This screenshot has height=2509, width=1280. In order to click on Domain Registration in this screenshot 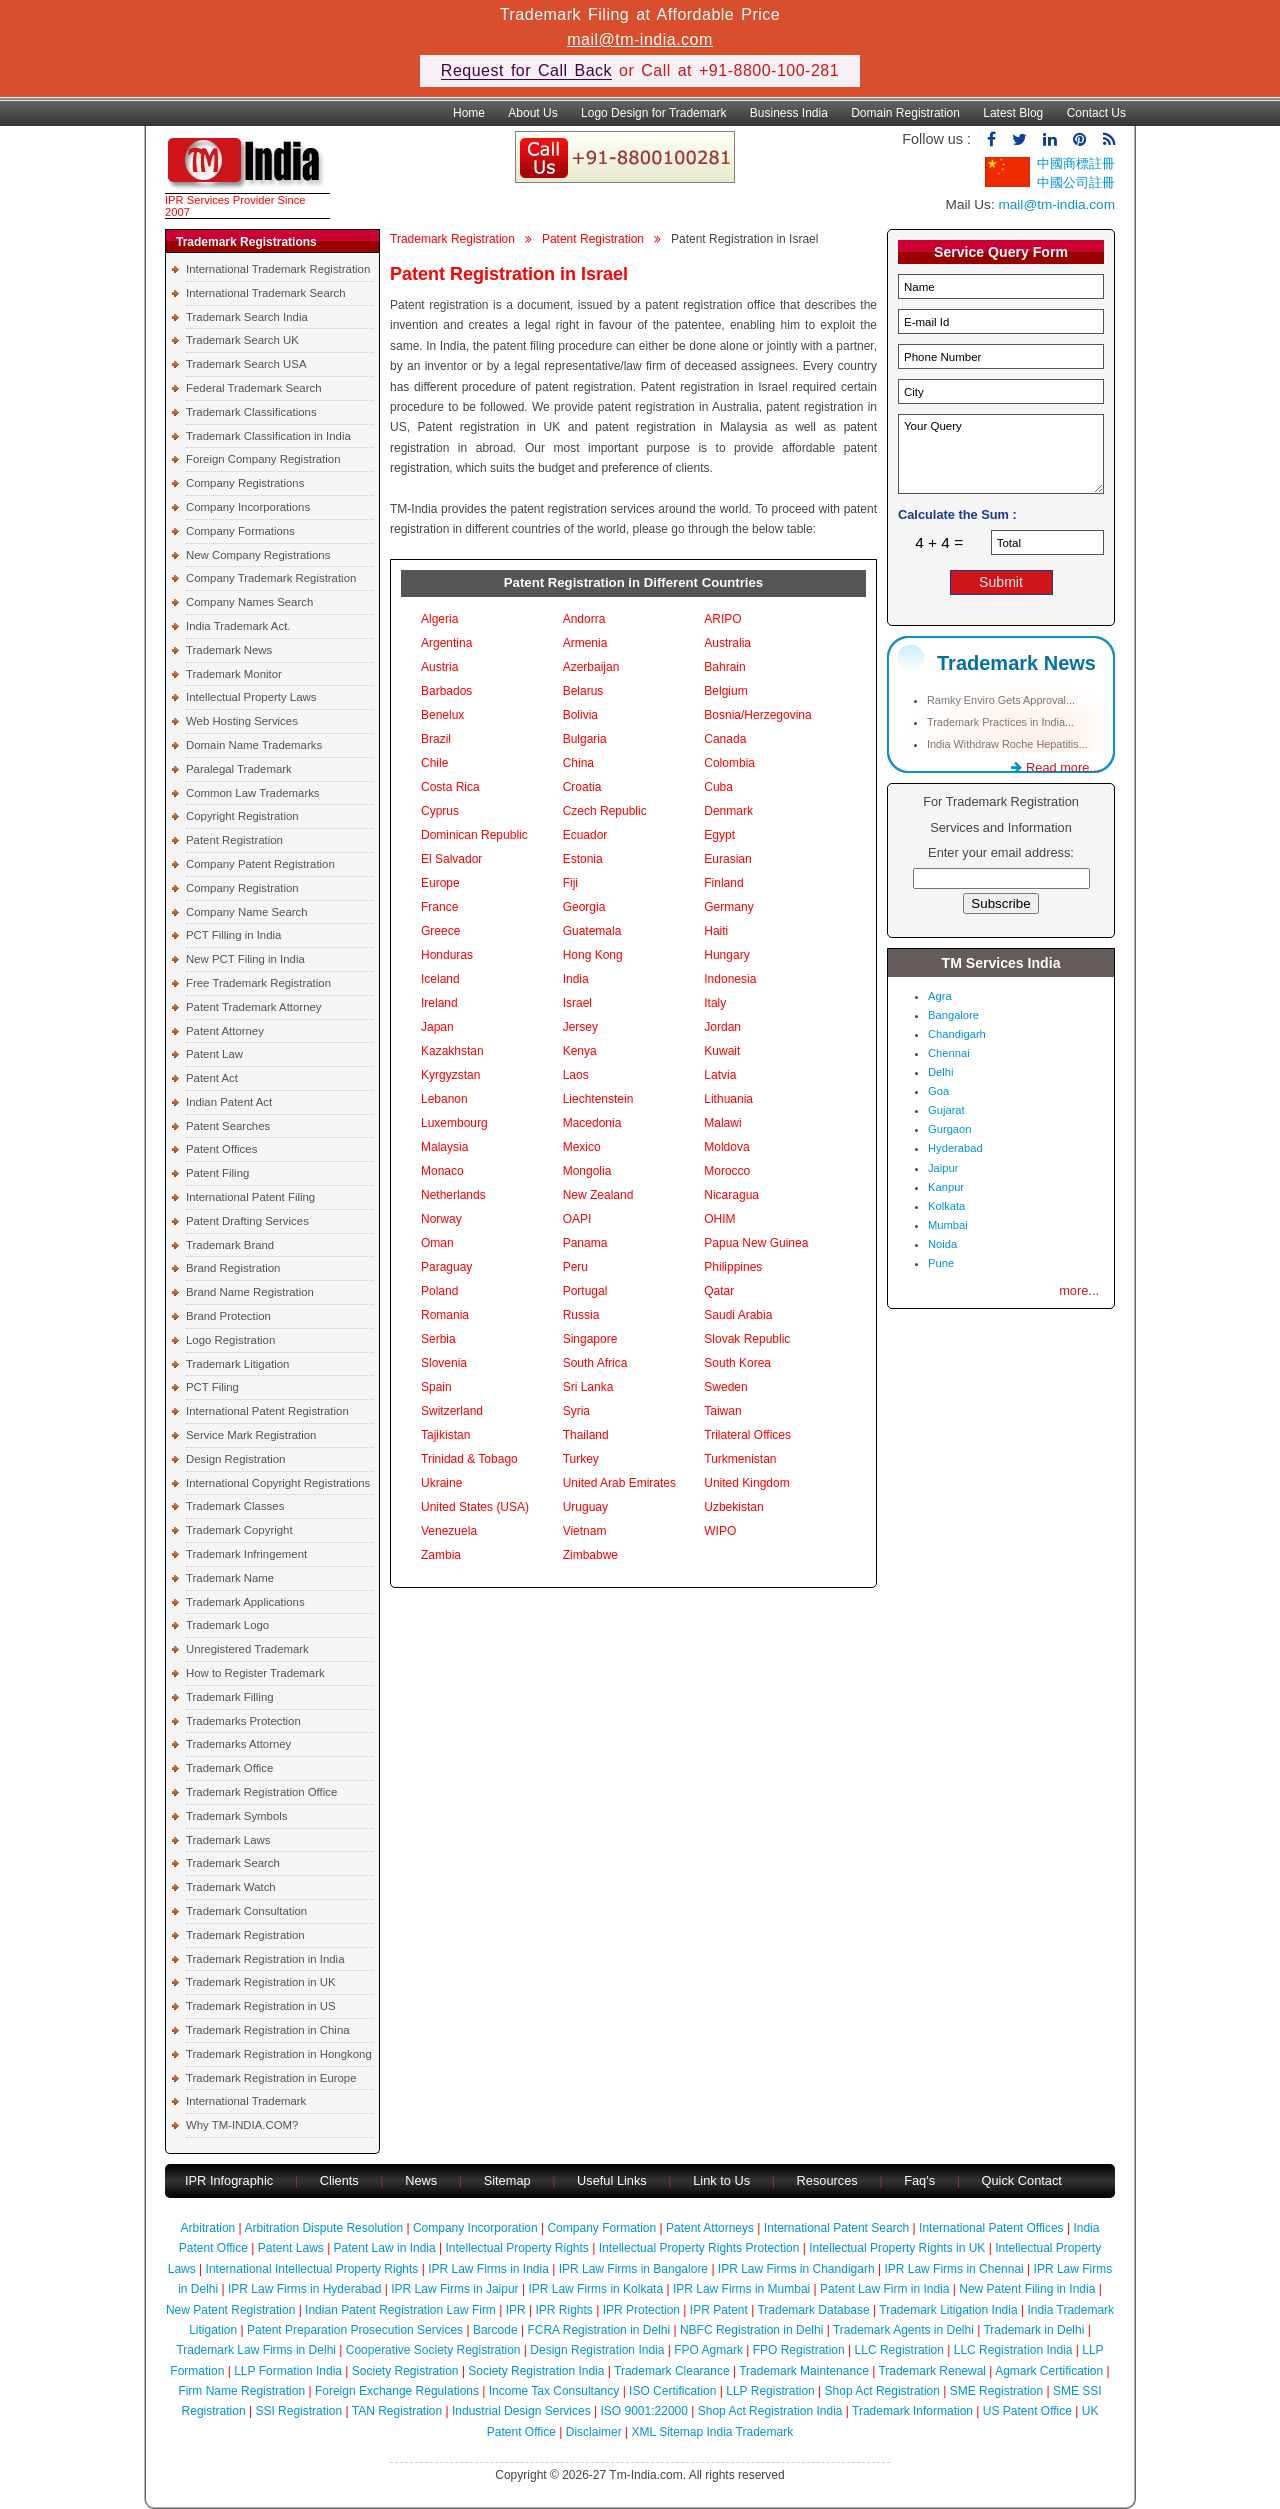, I will do `click(905, 113)`.